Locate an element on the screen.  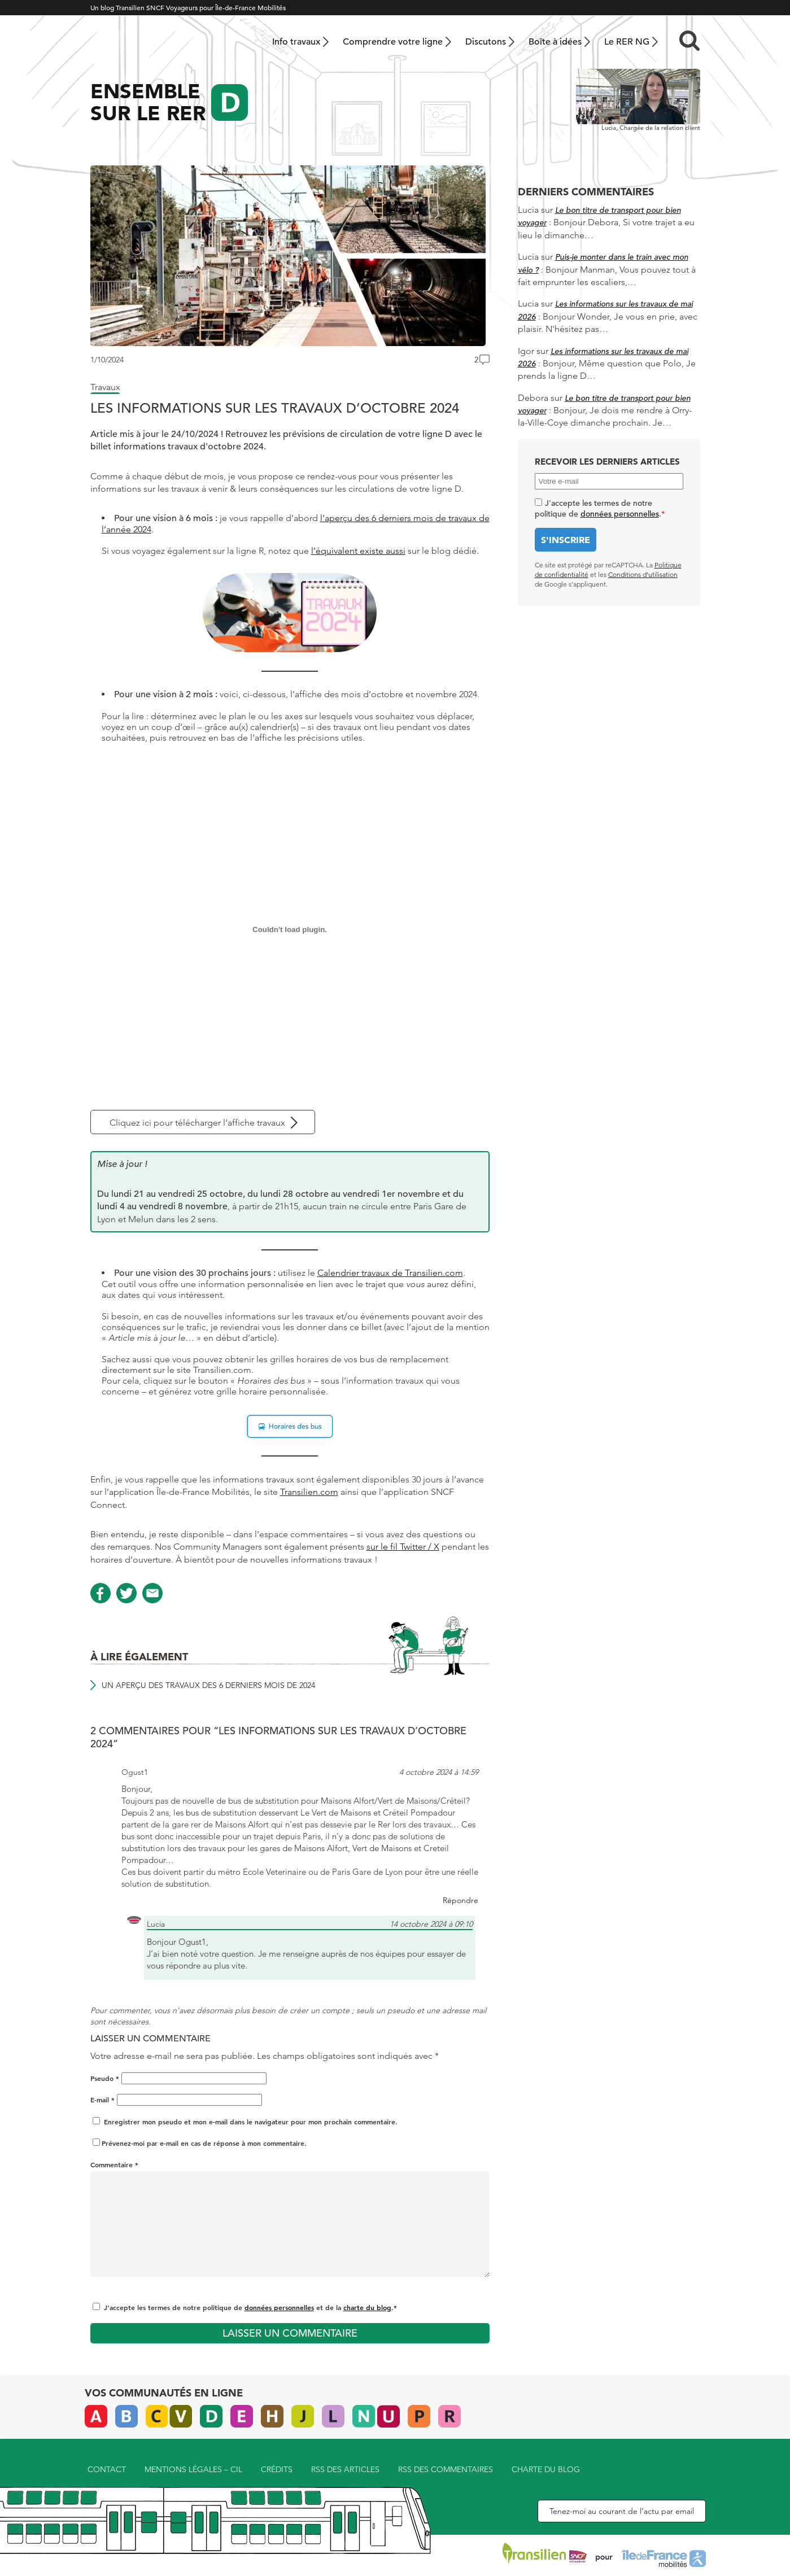
Pseudo is located at coordinates (104, 2078).